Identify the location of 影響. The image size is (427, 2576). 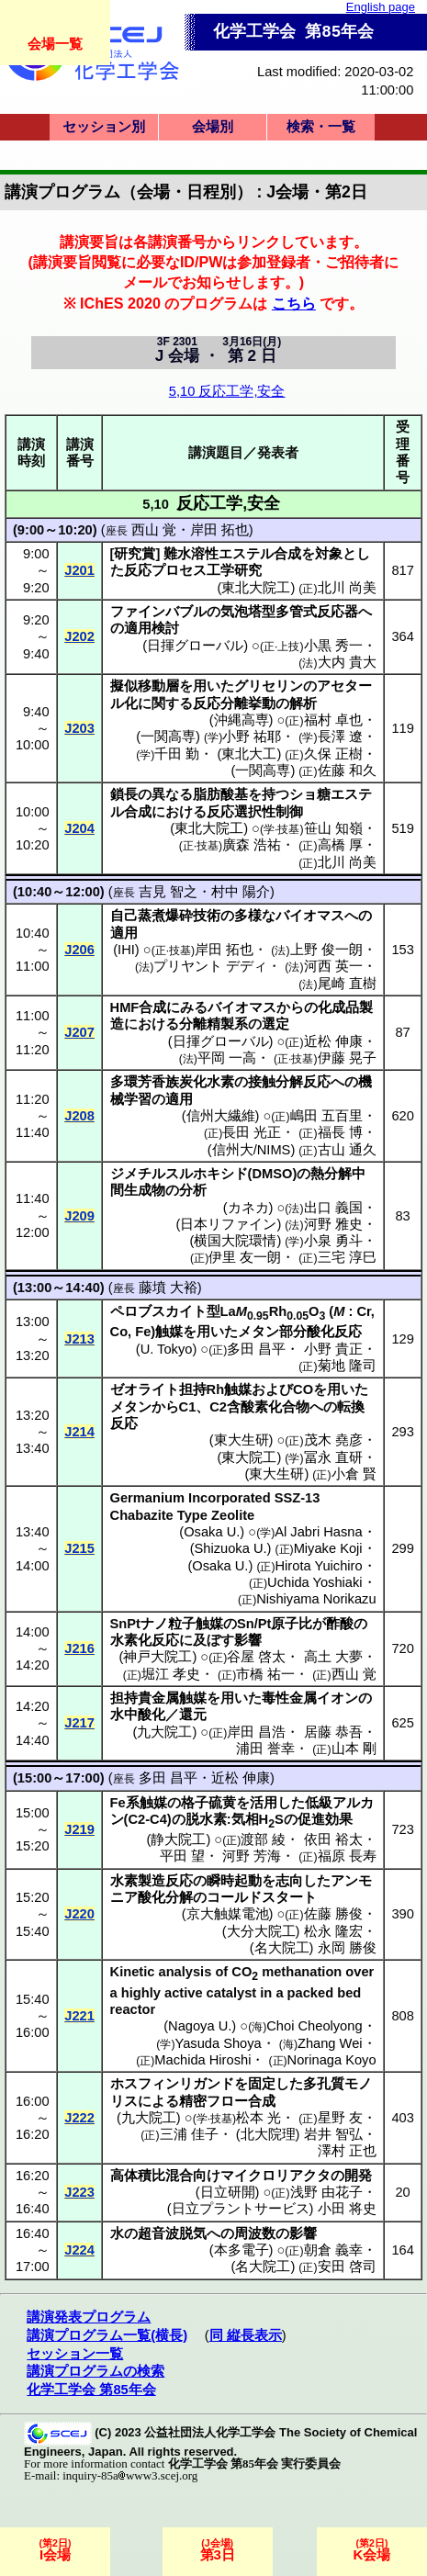
(248, 1640).